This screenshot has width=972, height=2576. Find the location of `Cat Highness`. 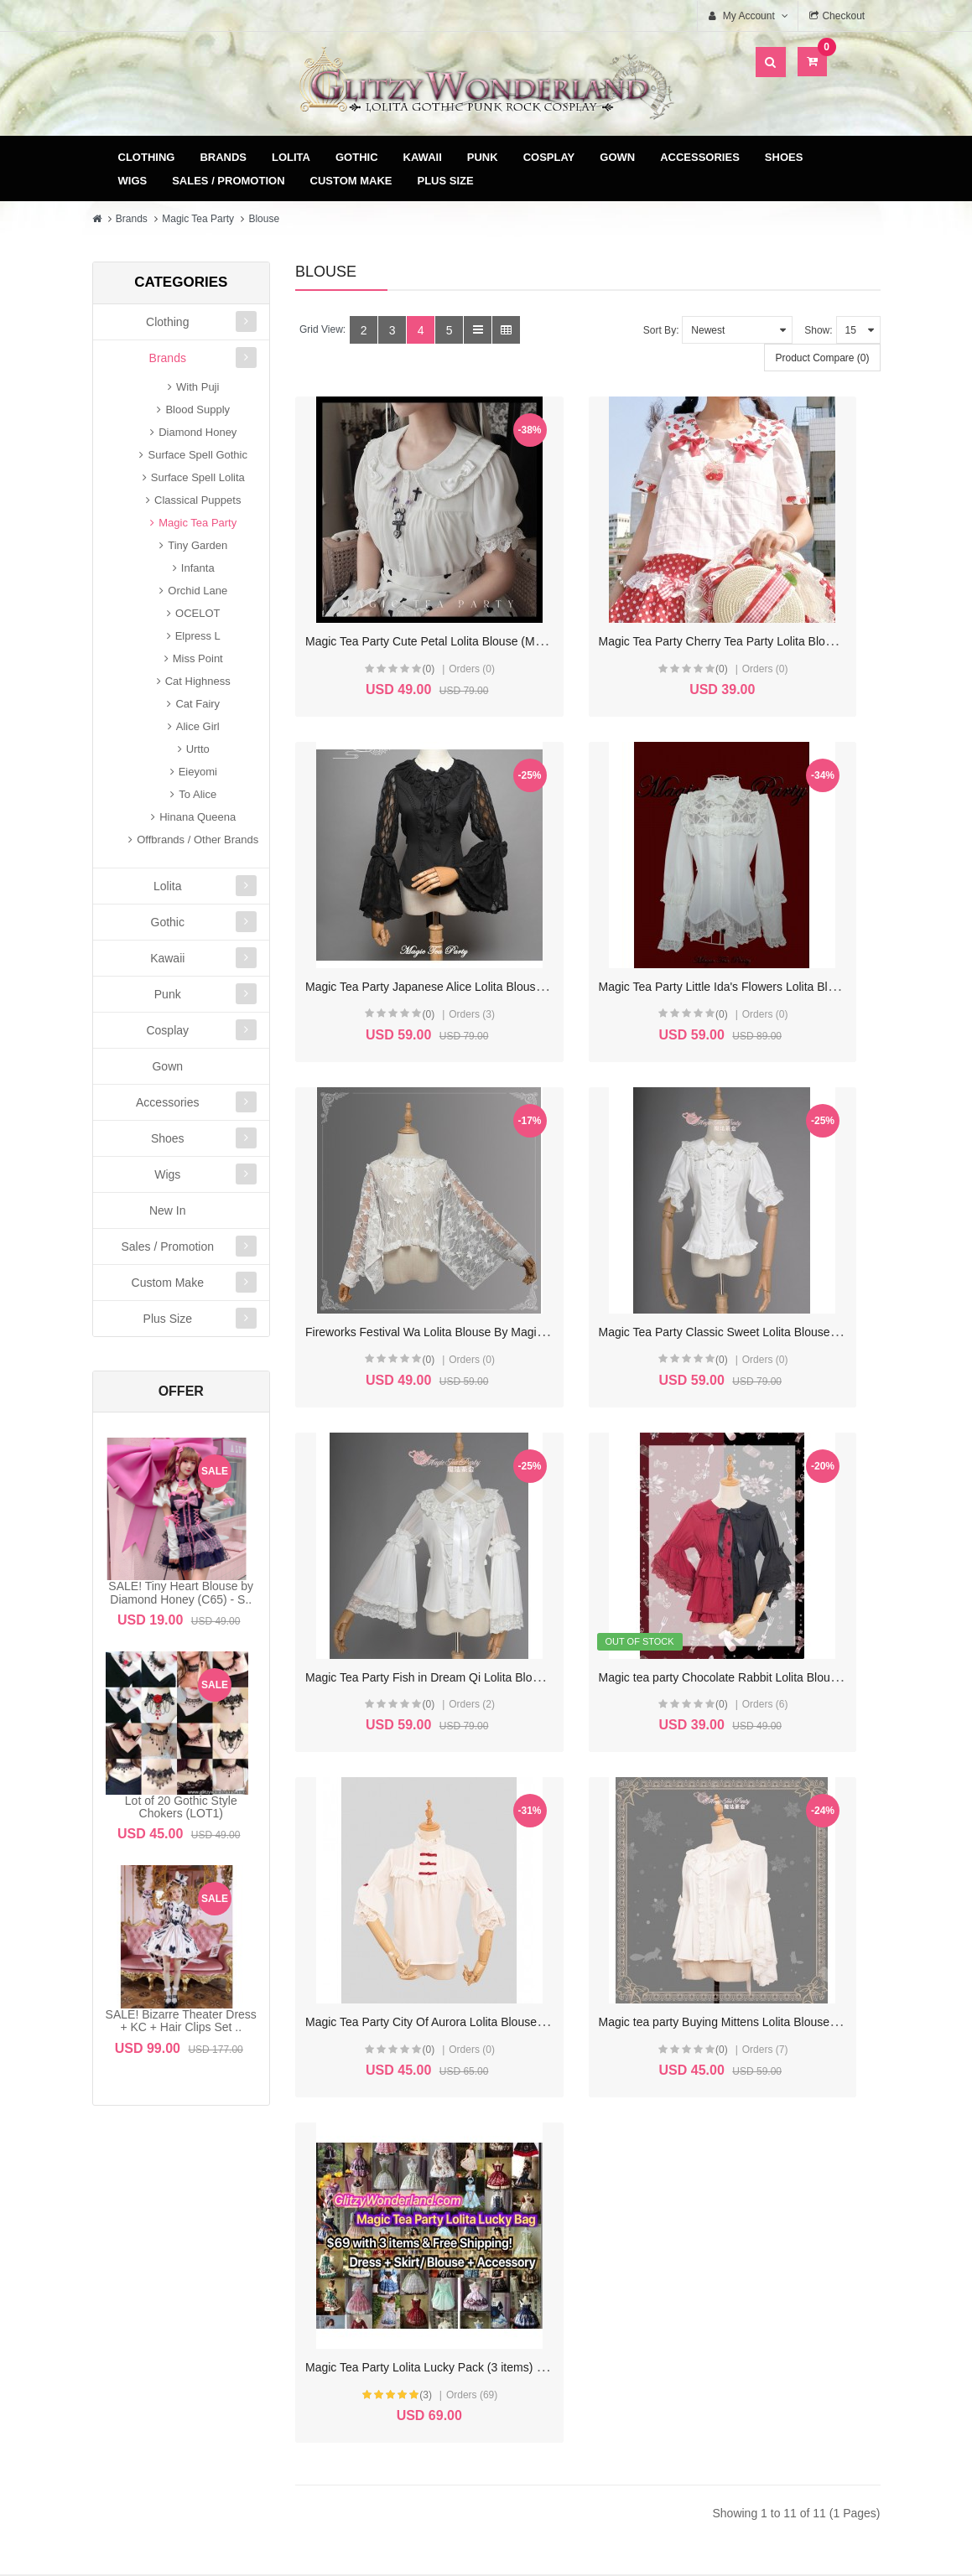

Cat Highness is located at coordinates (198, 681).